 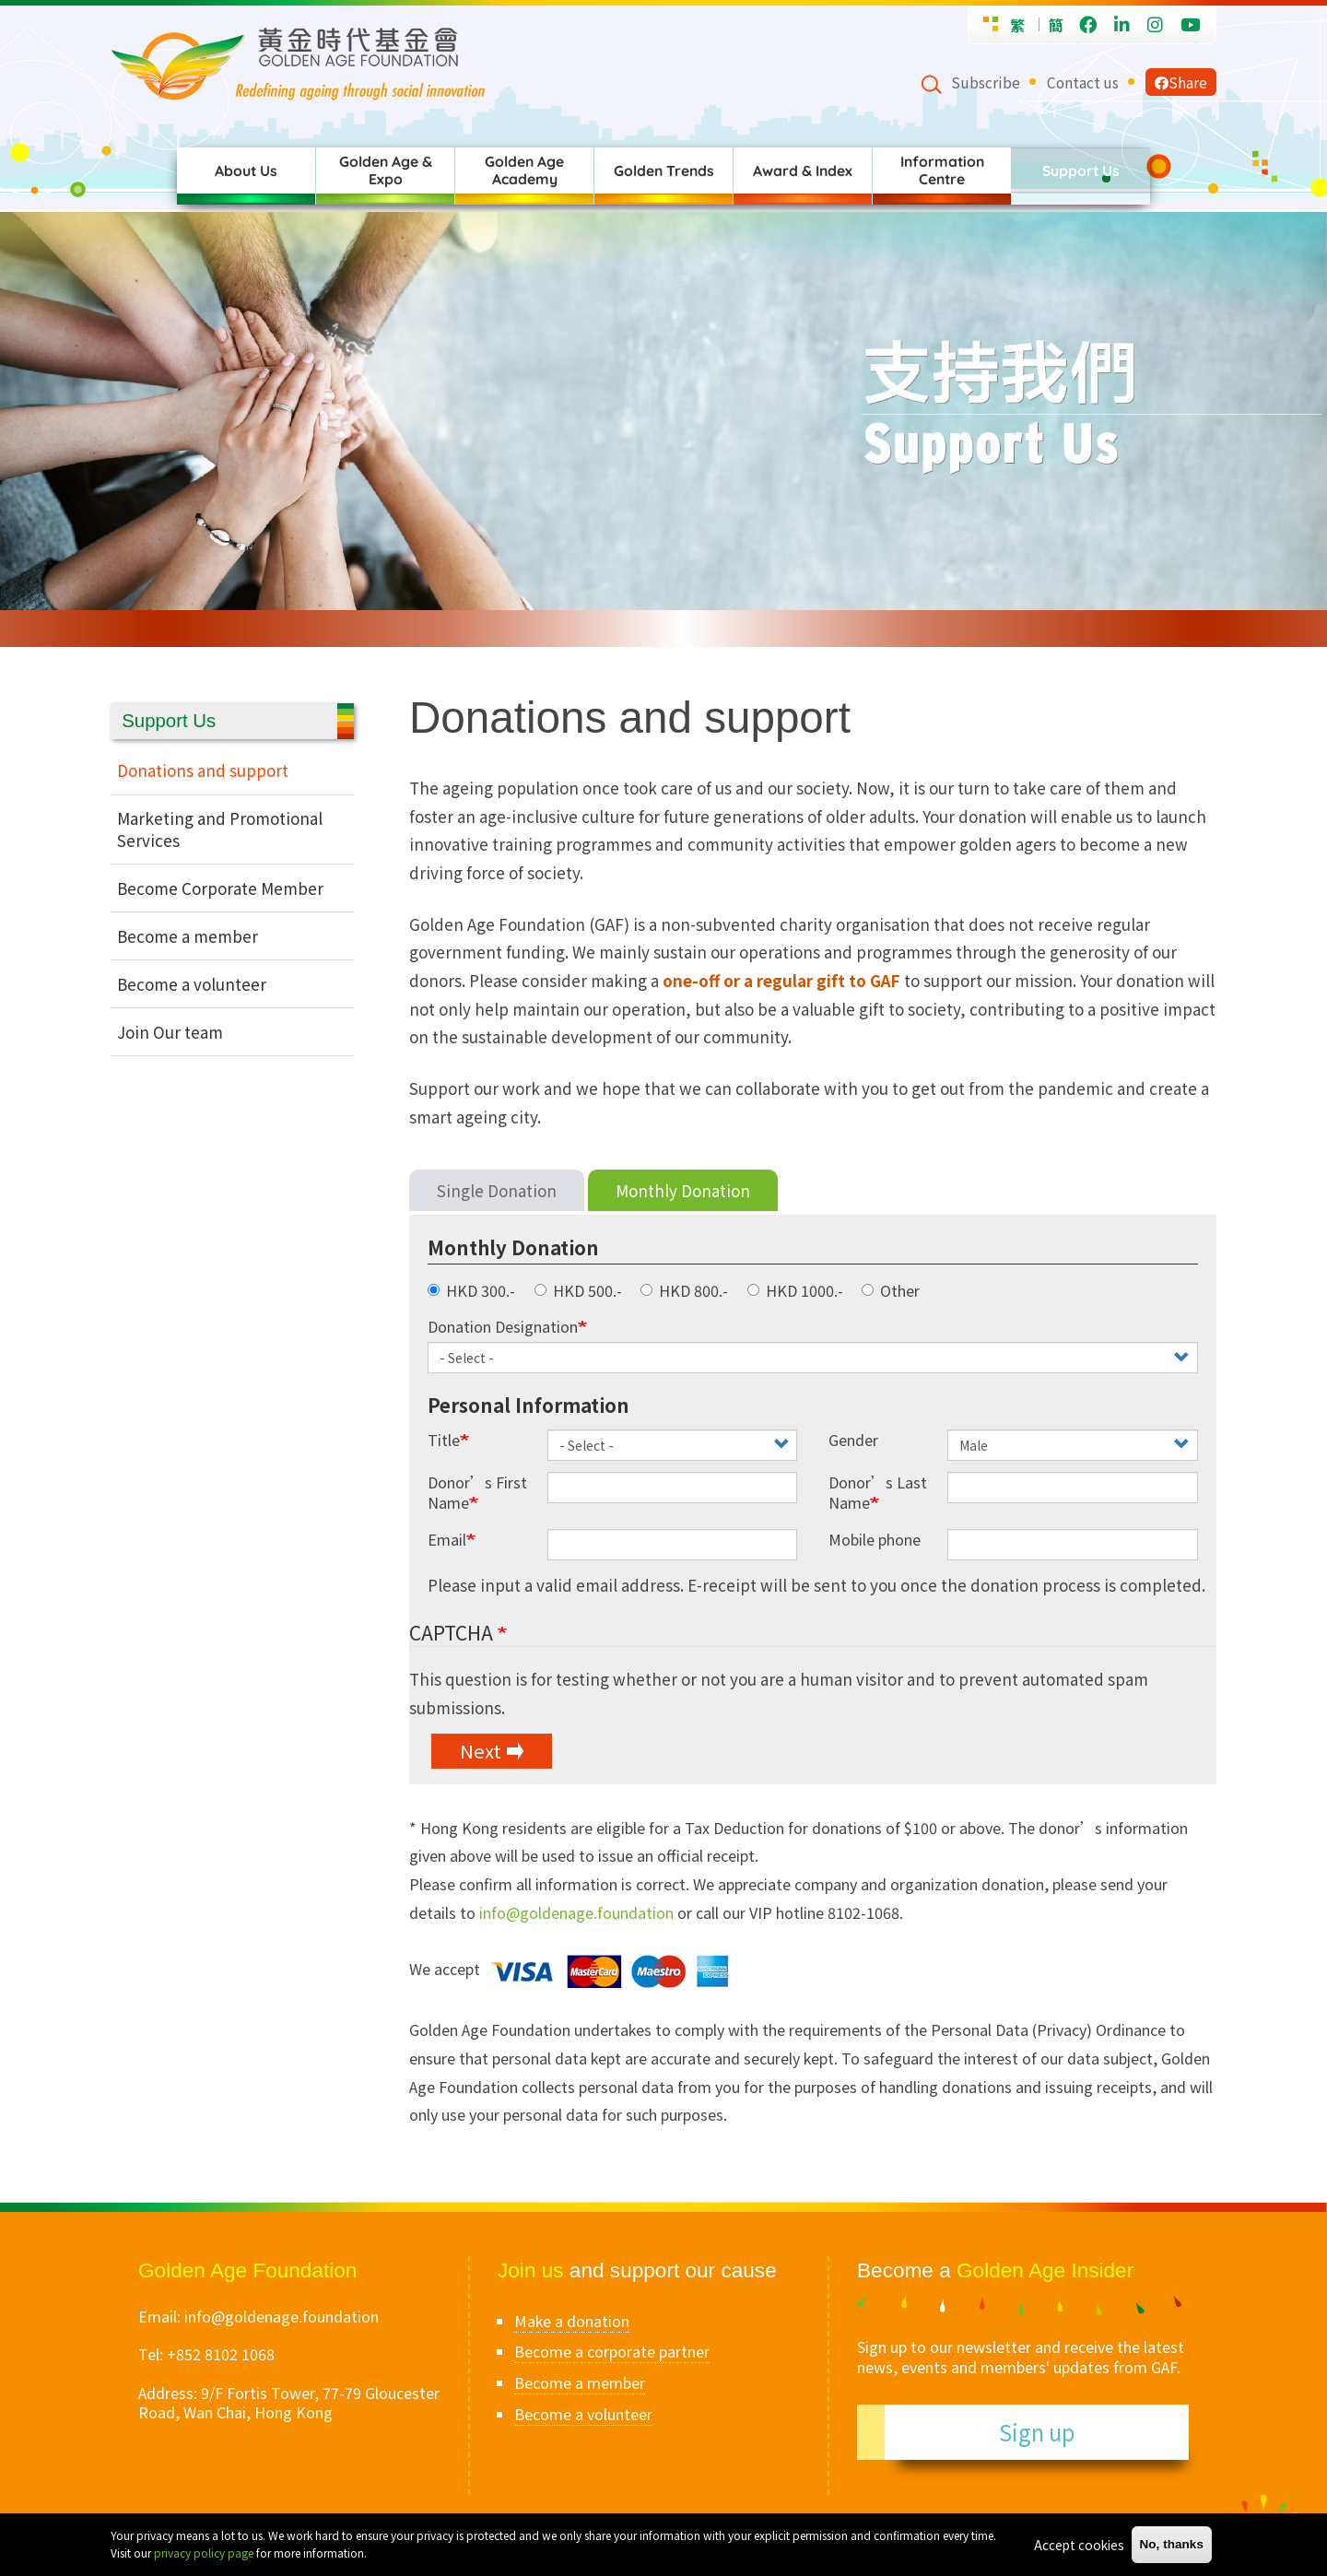 I want to click on Golden Trends, so click(x=664, y=170).